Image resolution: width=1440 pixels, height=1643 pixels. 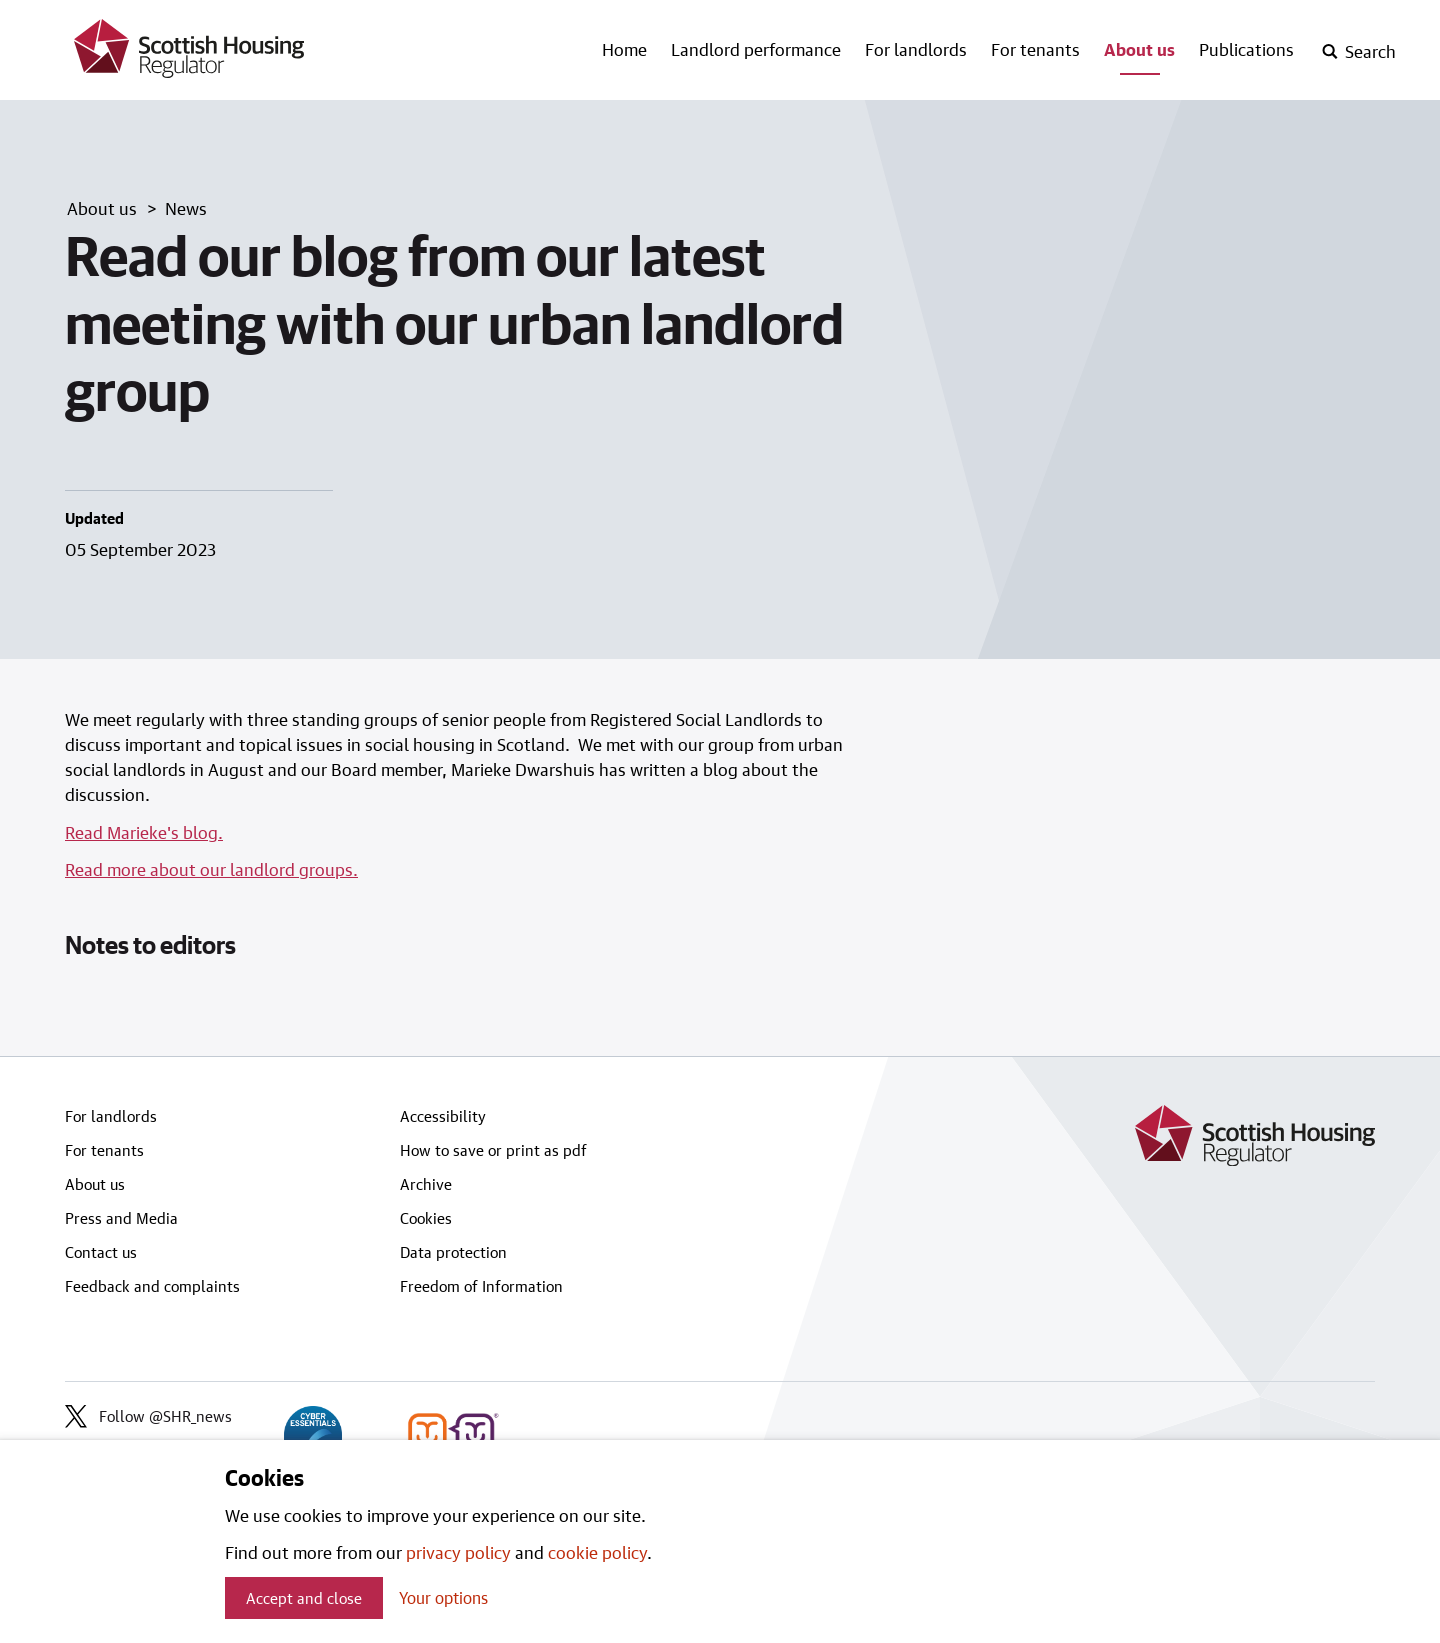 What do you see at coordinates (756, 49) in the screenshot?
I see `Landlord performance` at bounding box center [756, 49].